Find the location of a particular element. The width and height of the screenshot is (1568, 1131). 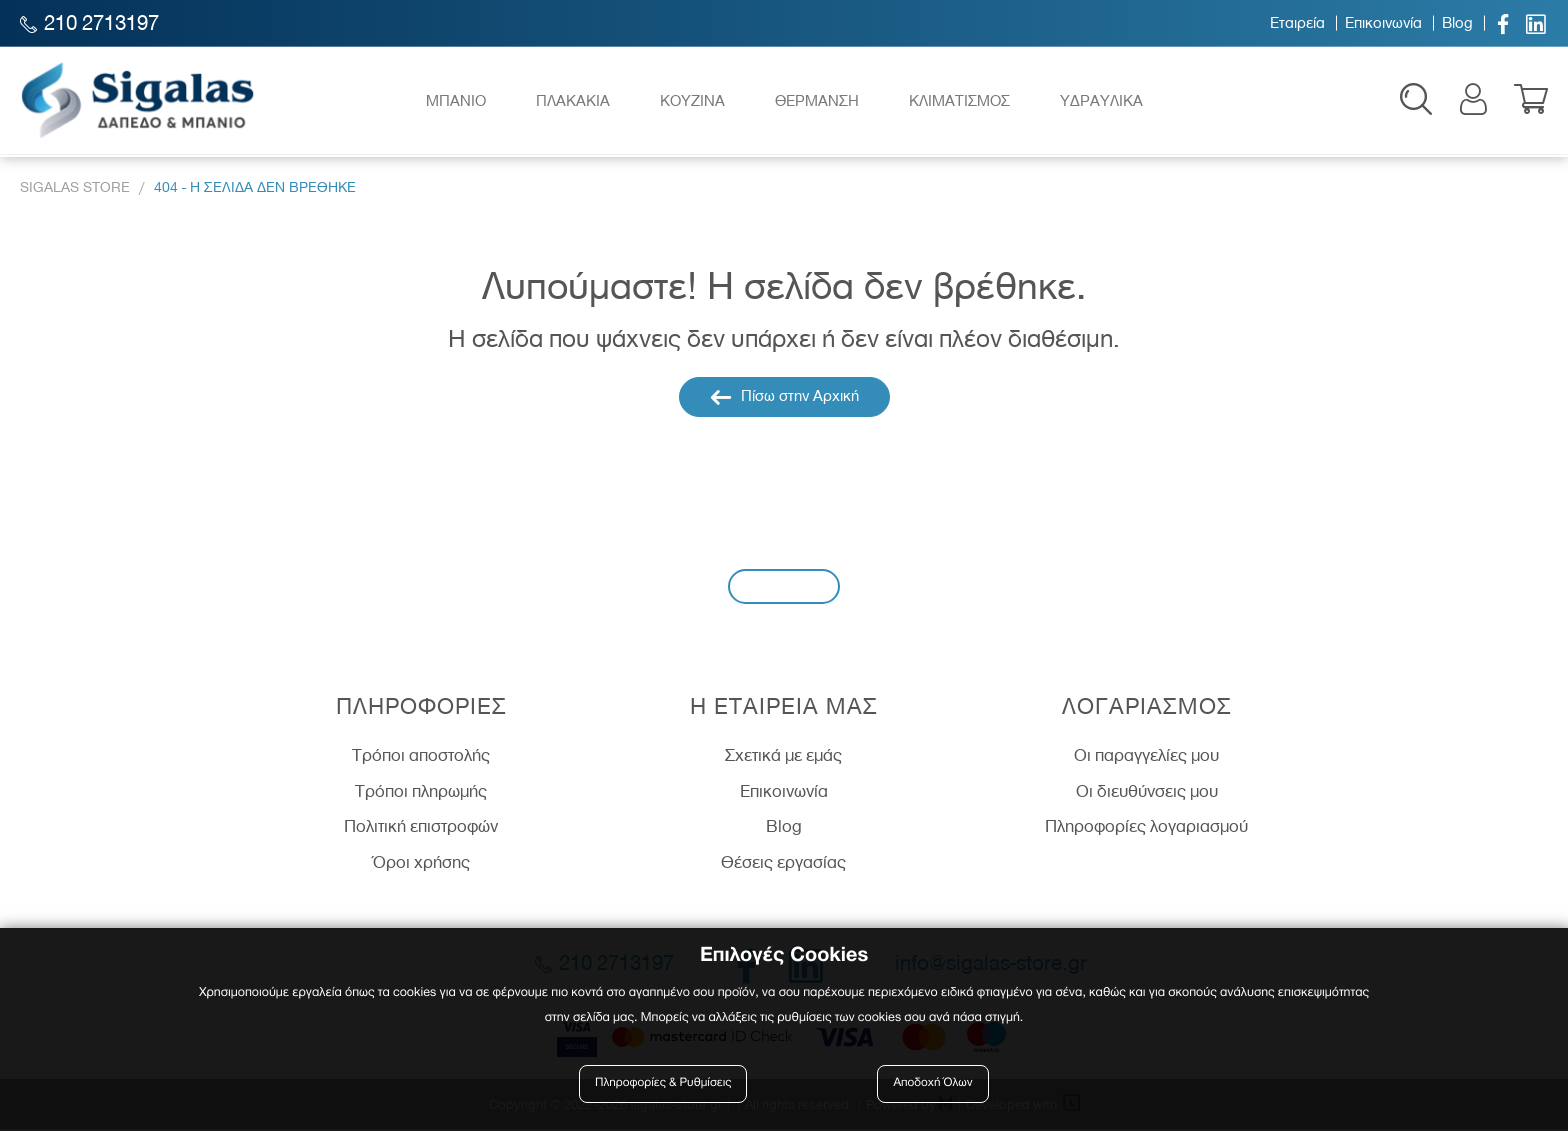

Επικοινωνία is located at coordinates (1383, 23).